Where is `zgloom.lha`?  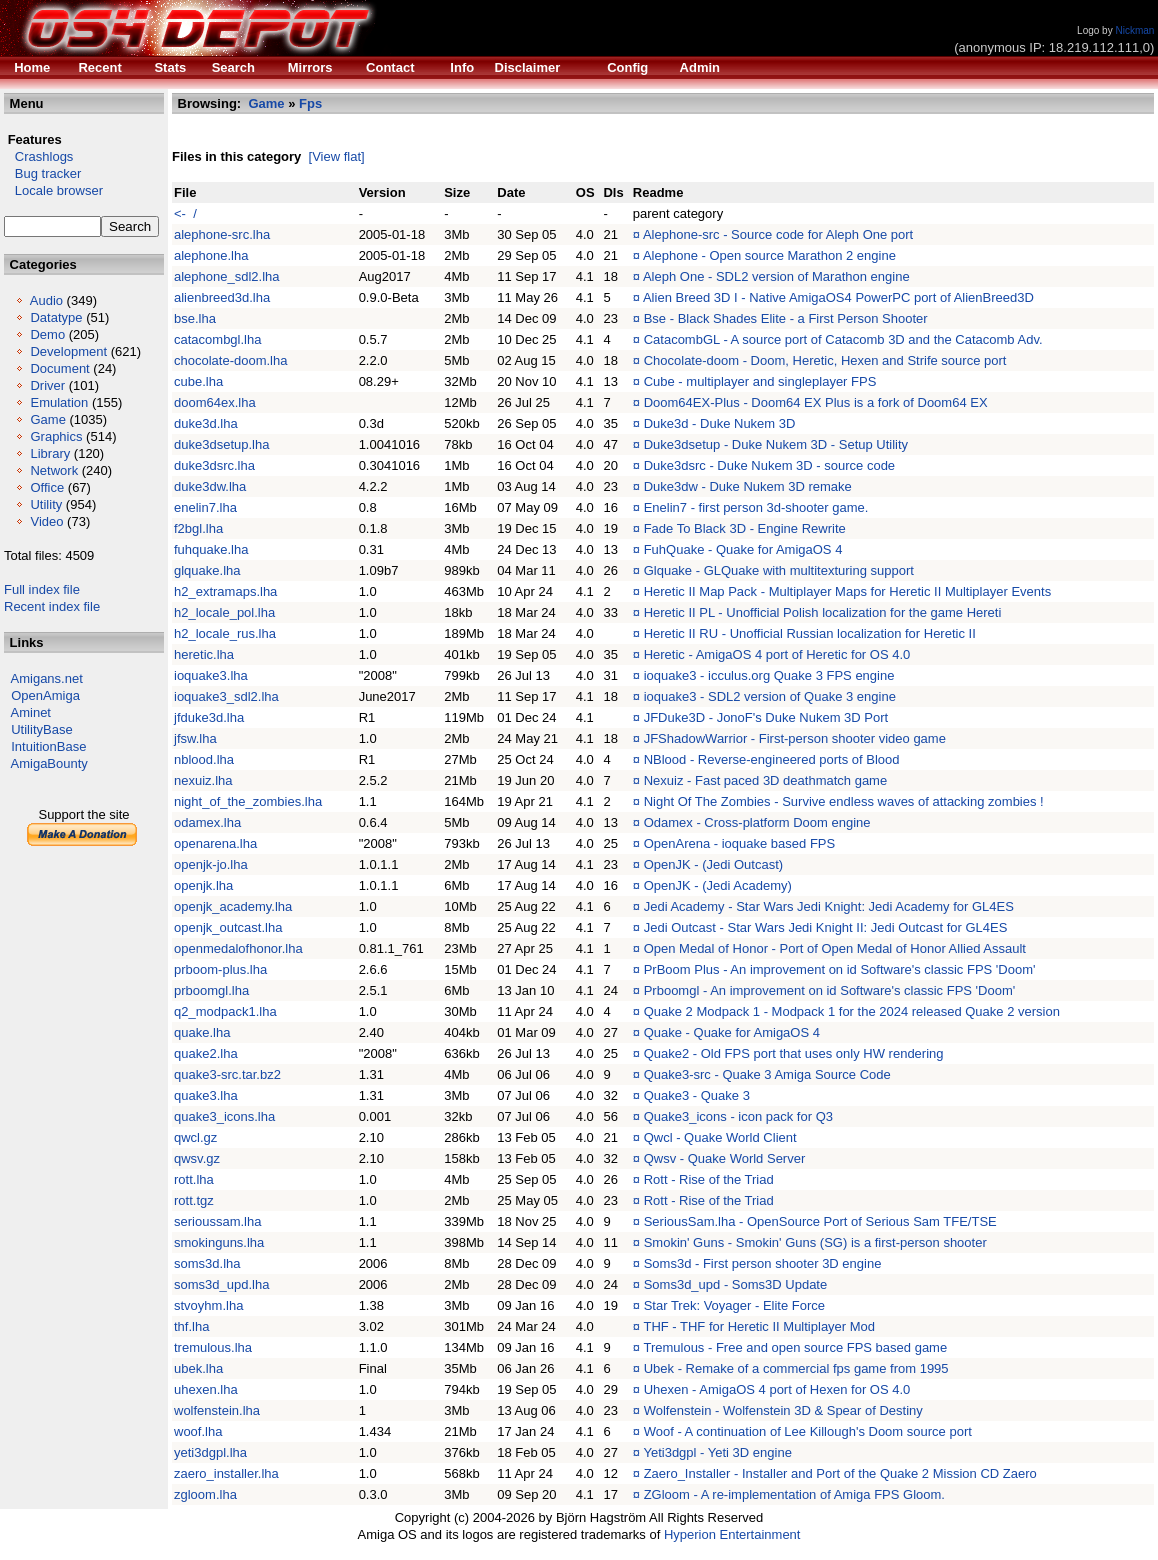
zgloom.lha is located at coordinates (205, 1494).